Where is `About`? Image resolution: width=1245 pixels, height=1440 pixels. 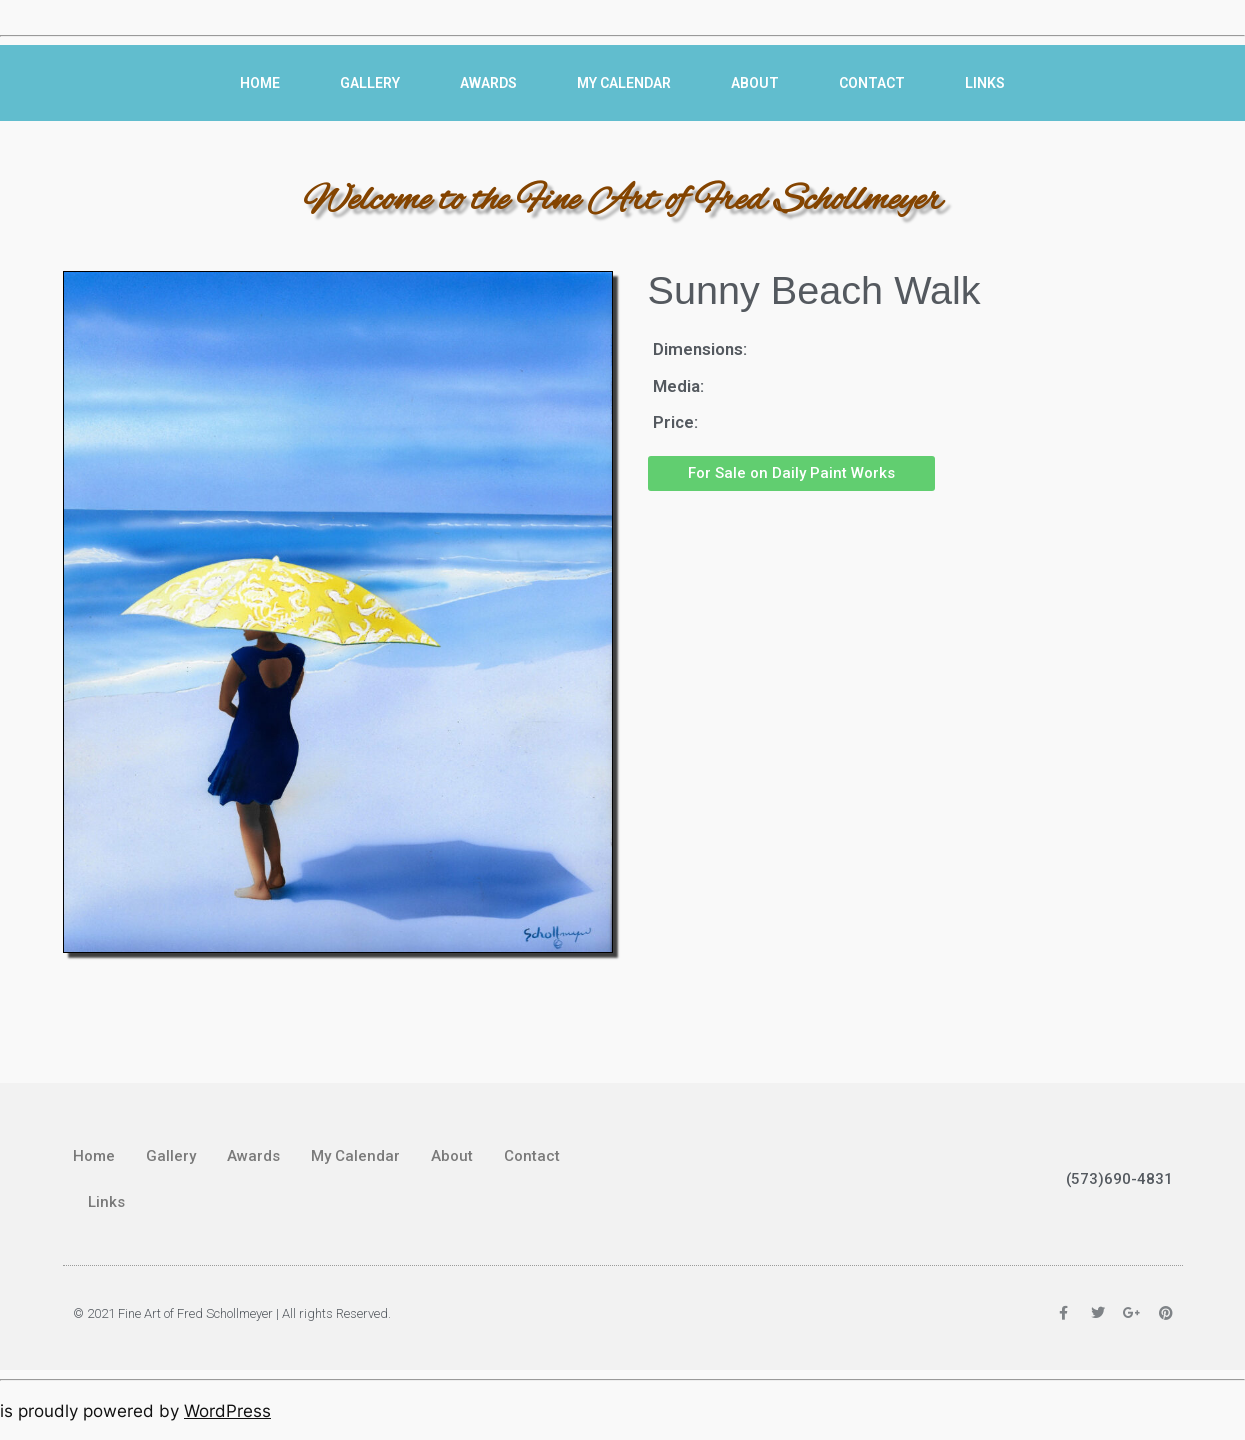 About is located at coordinates (755, 83).